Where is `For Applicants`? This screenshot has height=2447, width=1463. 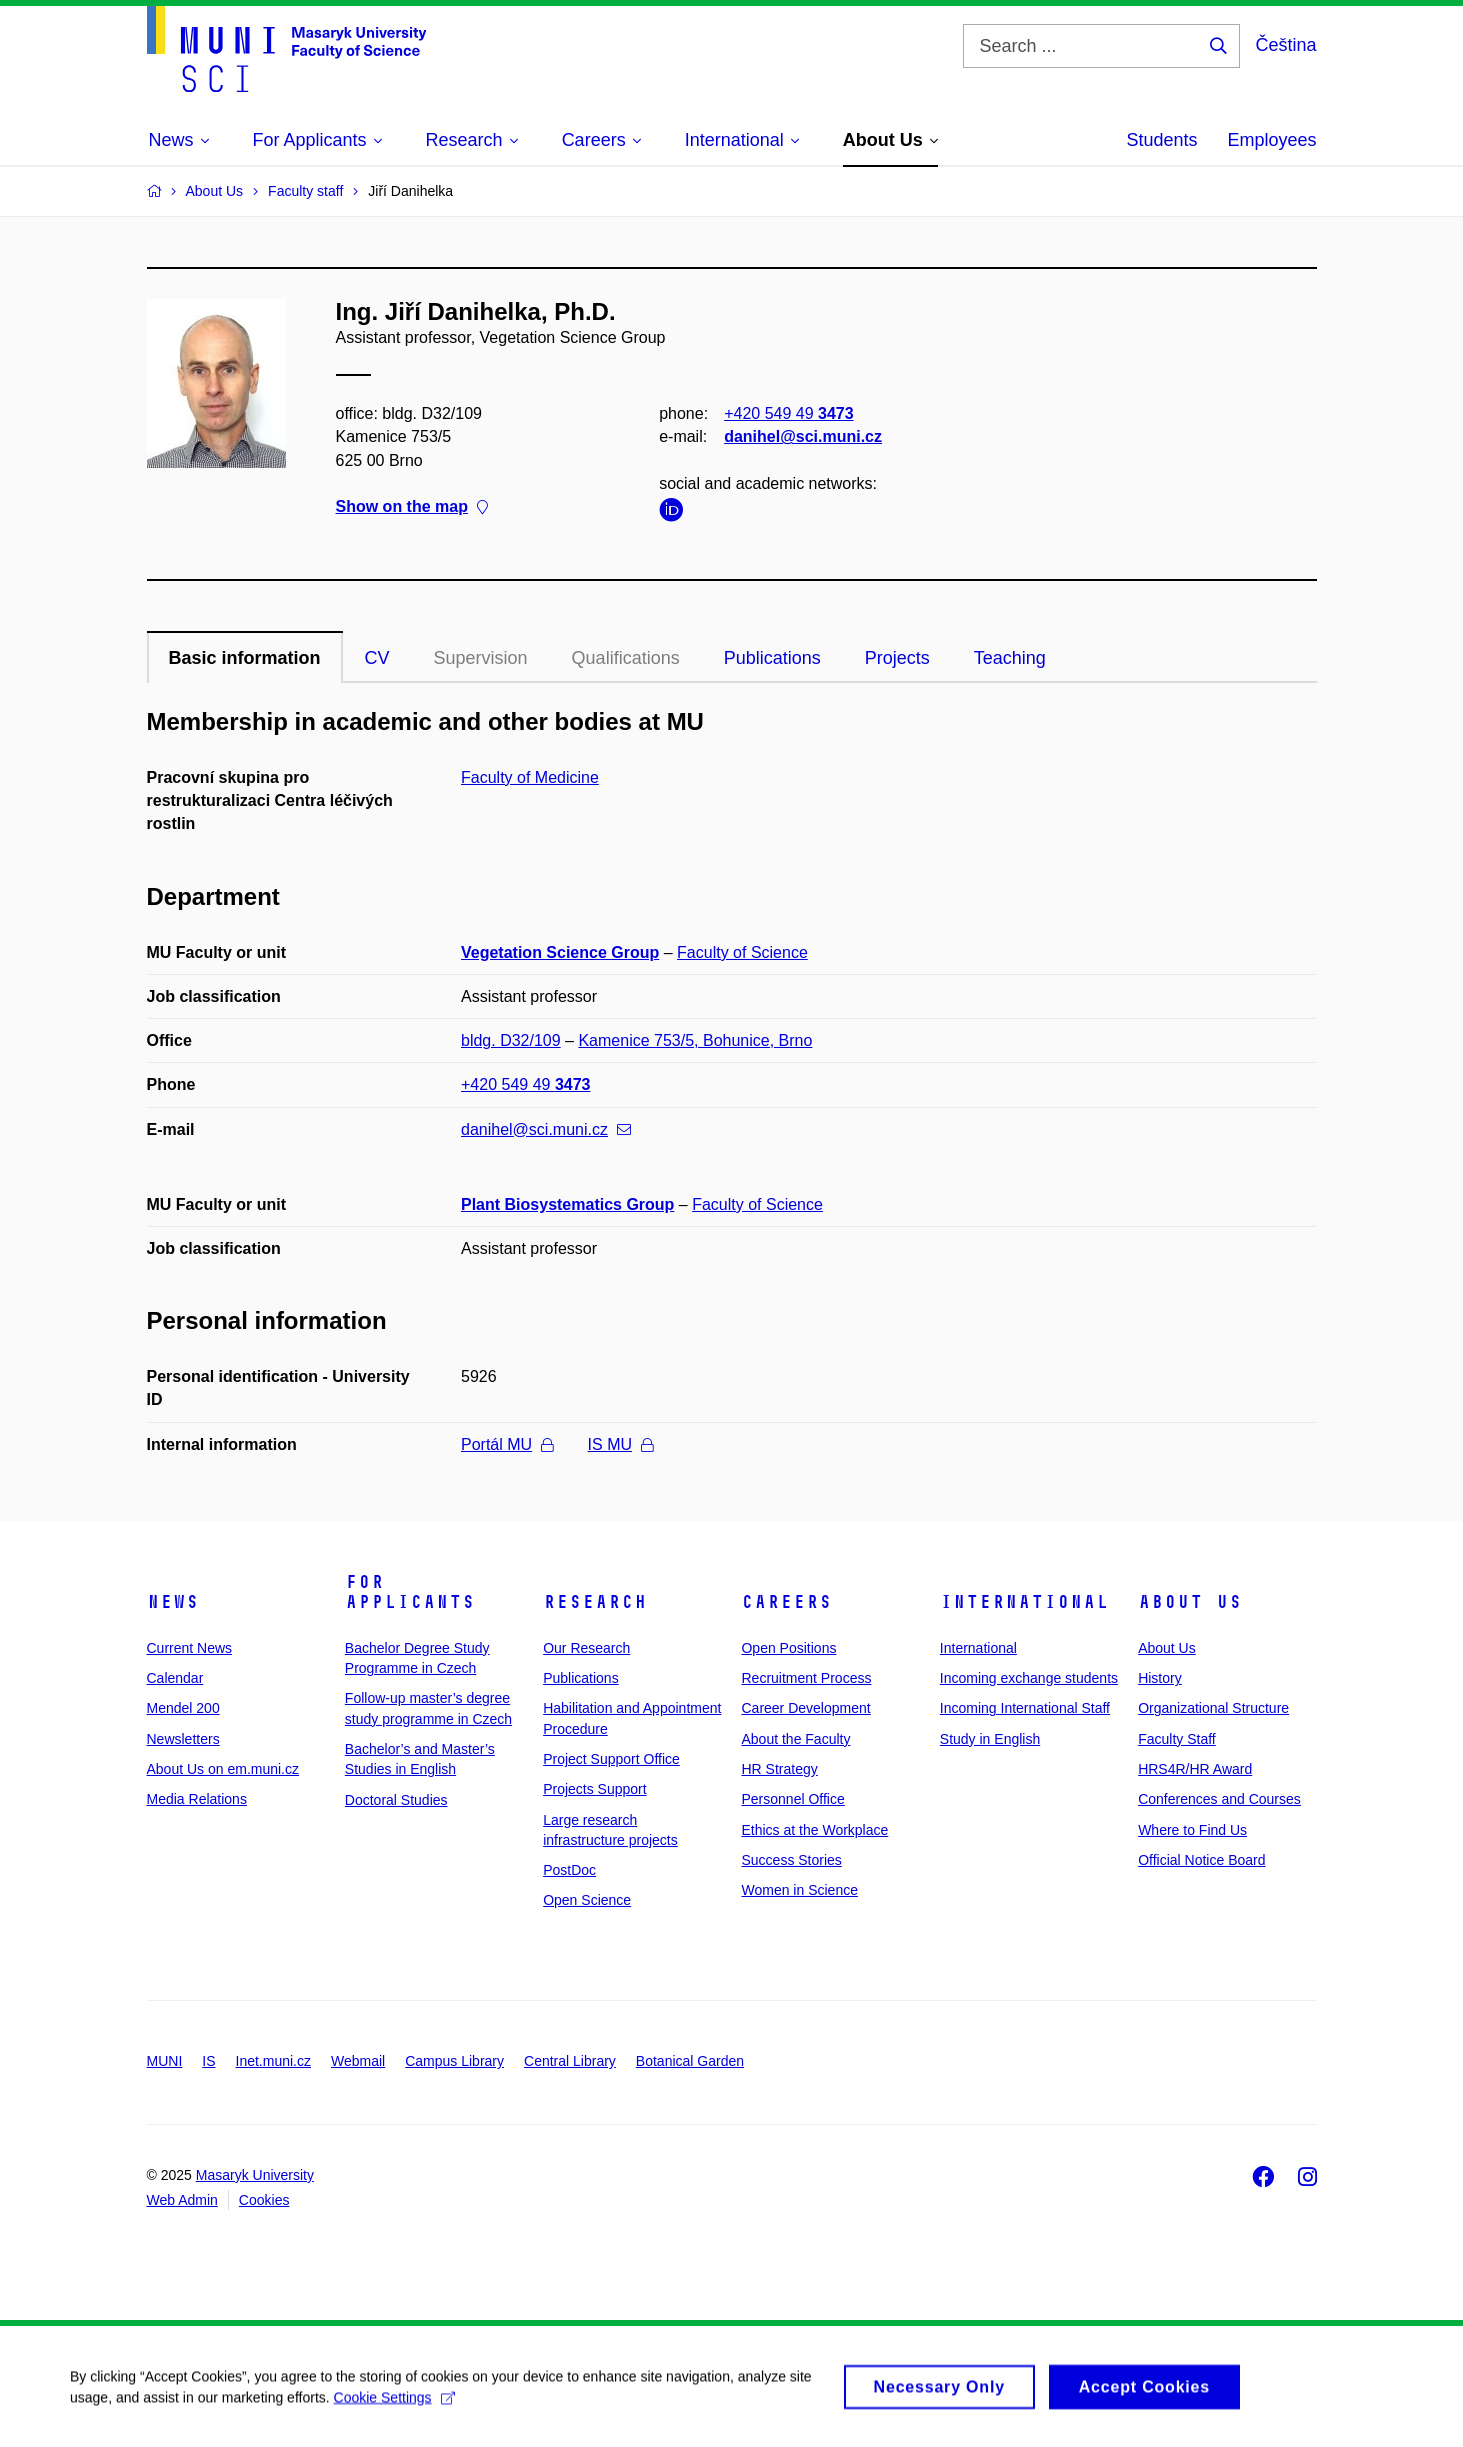
For Applicants is located at coordinates (410, 1592).